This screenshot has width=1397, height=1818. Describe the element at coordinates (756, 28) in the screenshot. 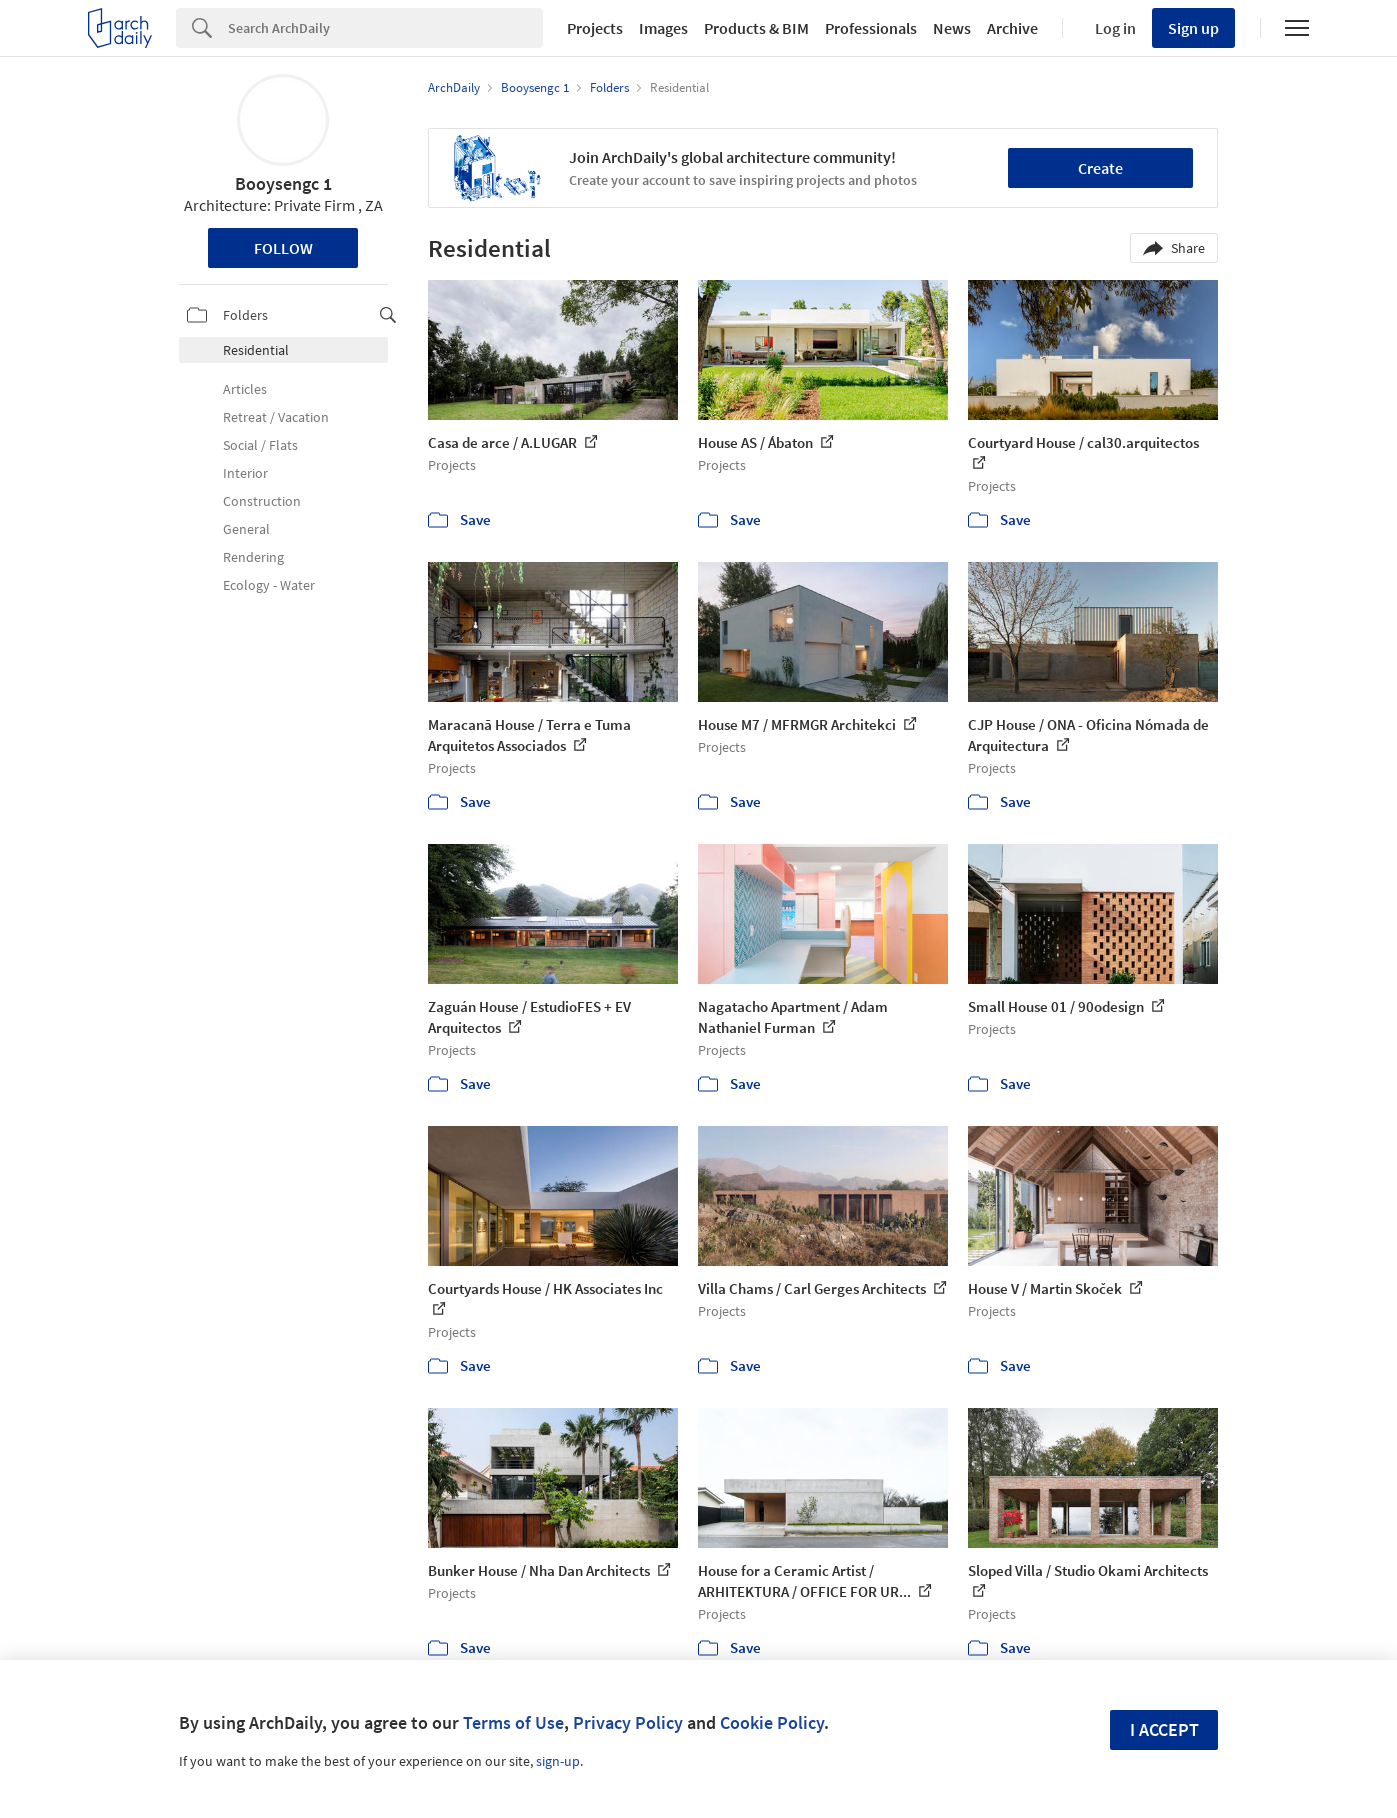

I see `Products & BIM` at that location.